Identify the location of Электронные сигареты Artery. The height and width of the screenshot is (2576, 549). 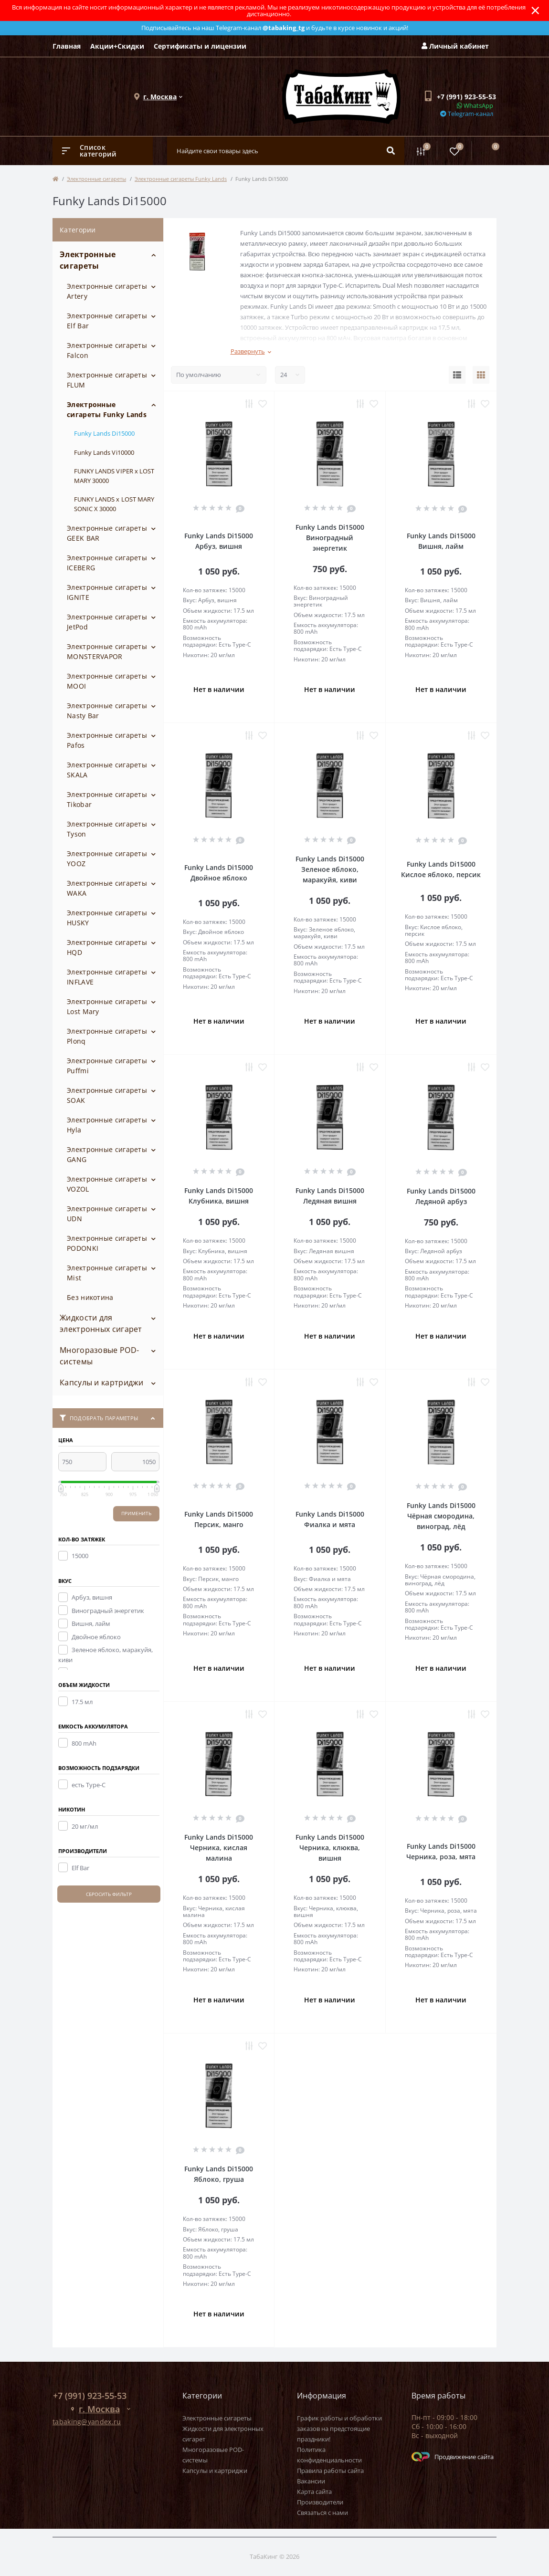
(107, 291).